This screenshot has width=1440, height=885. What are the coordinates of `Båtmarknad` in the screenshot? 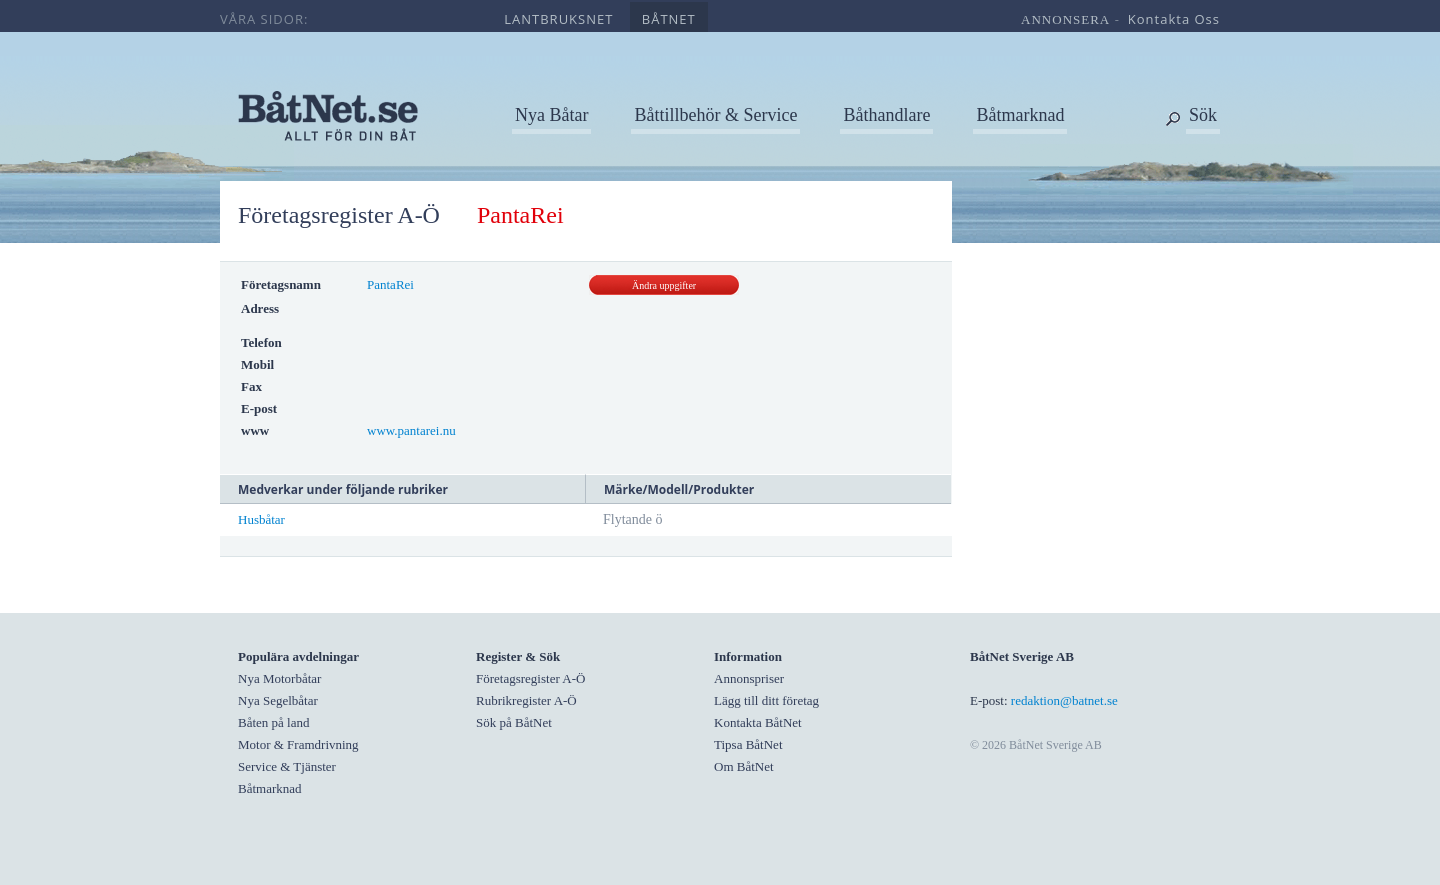 It's located at (1020, 115).